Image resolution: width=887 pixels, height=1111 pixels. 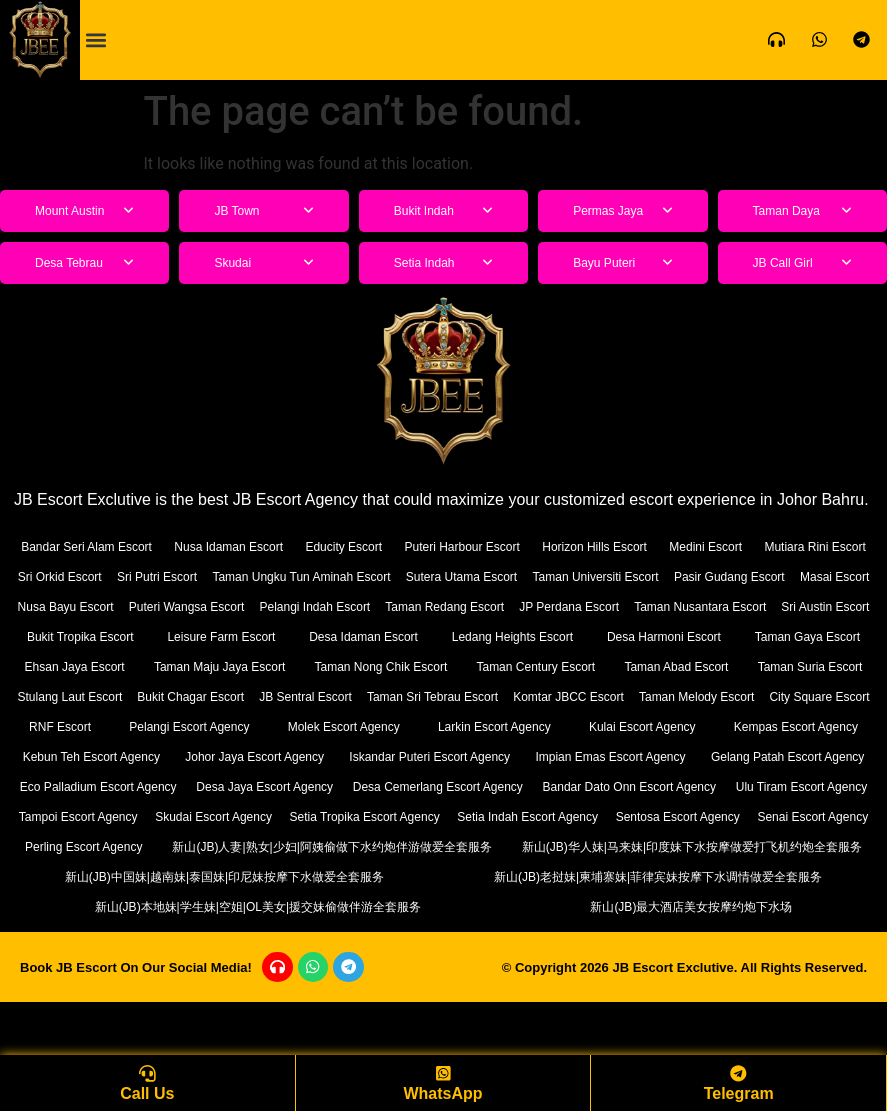 What do you see at coordinates (128, 876) in the screenshot?
I see `Setia Indah Escort Agency` at bounding box center [128, 876].